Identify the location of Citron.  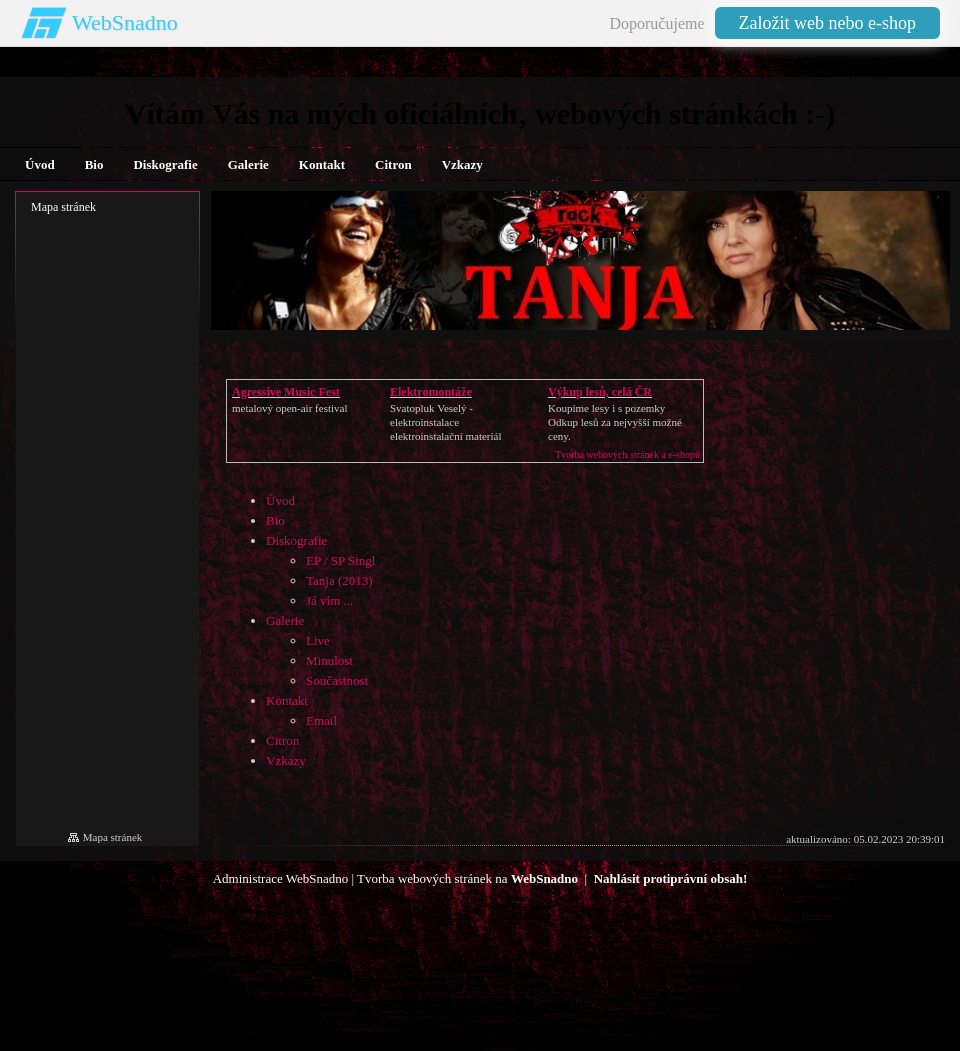
(282, 740).